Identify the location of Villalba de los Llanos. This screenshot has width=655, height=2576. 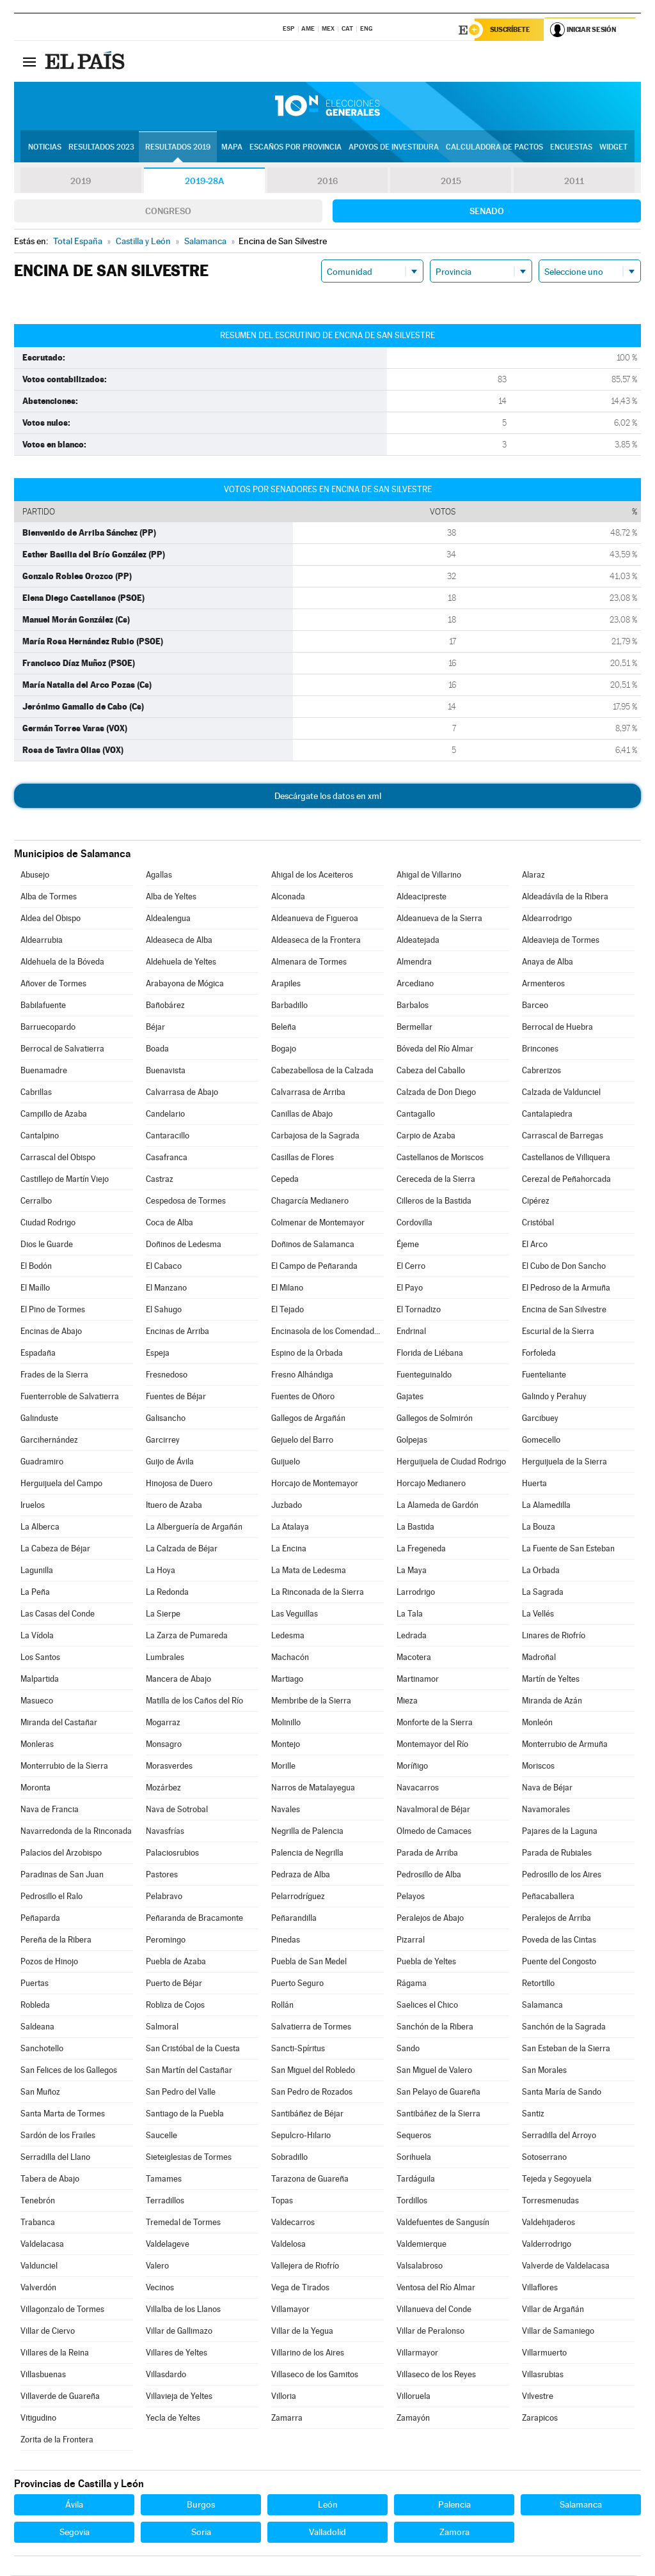
(183, 2310).